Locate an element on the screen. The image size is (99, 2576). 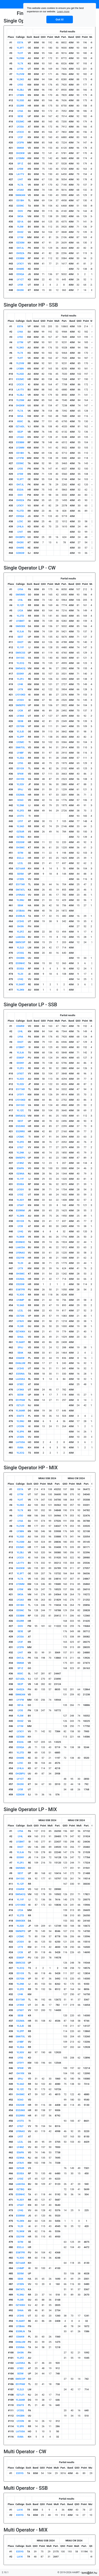
LY2EN is located at coordinates (20, 879).